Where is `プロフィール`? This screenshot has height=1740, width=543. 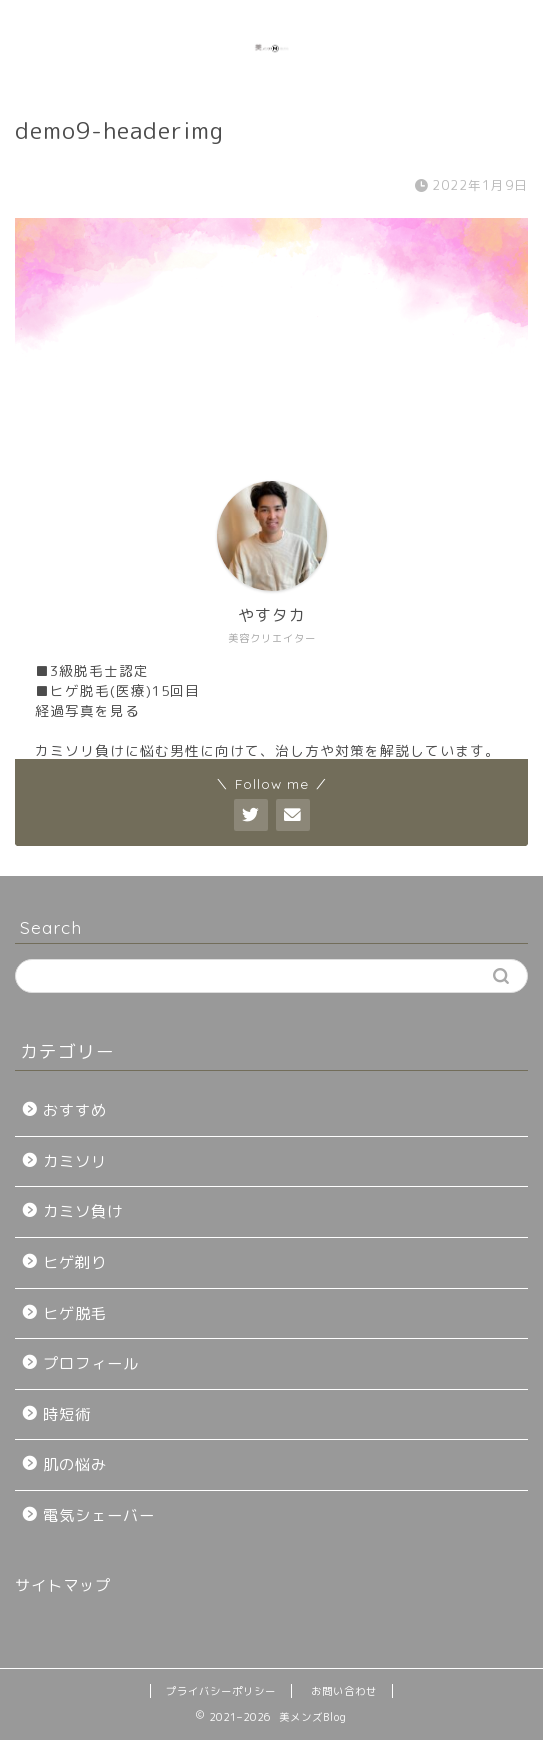
プロフィール is located at coordinates (91, 1363).